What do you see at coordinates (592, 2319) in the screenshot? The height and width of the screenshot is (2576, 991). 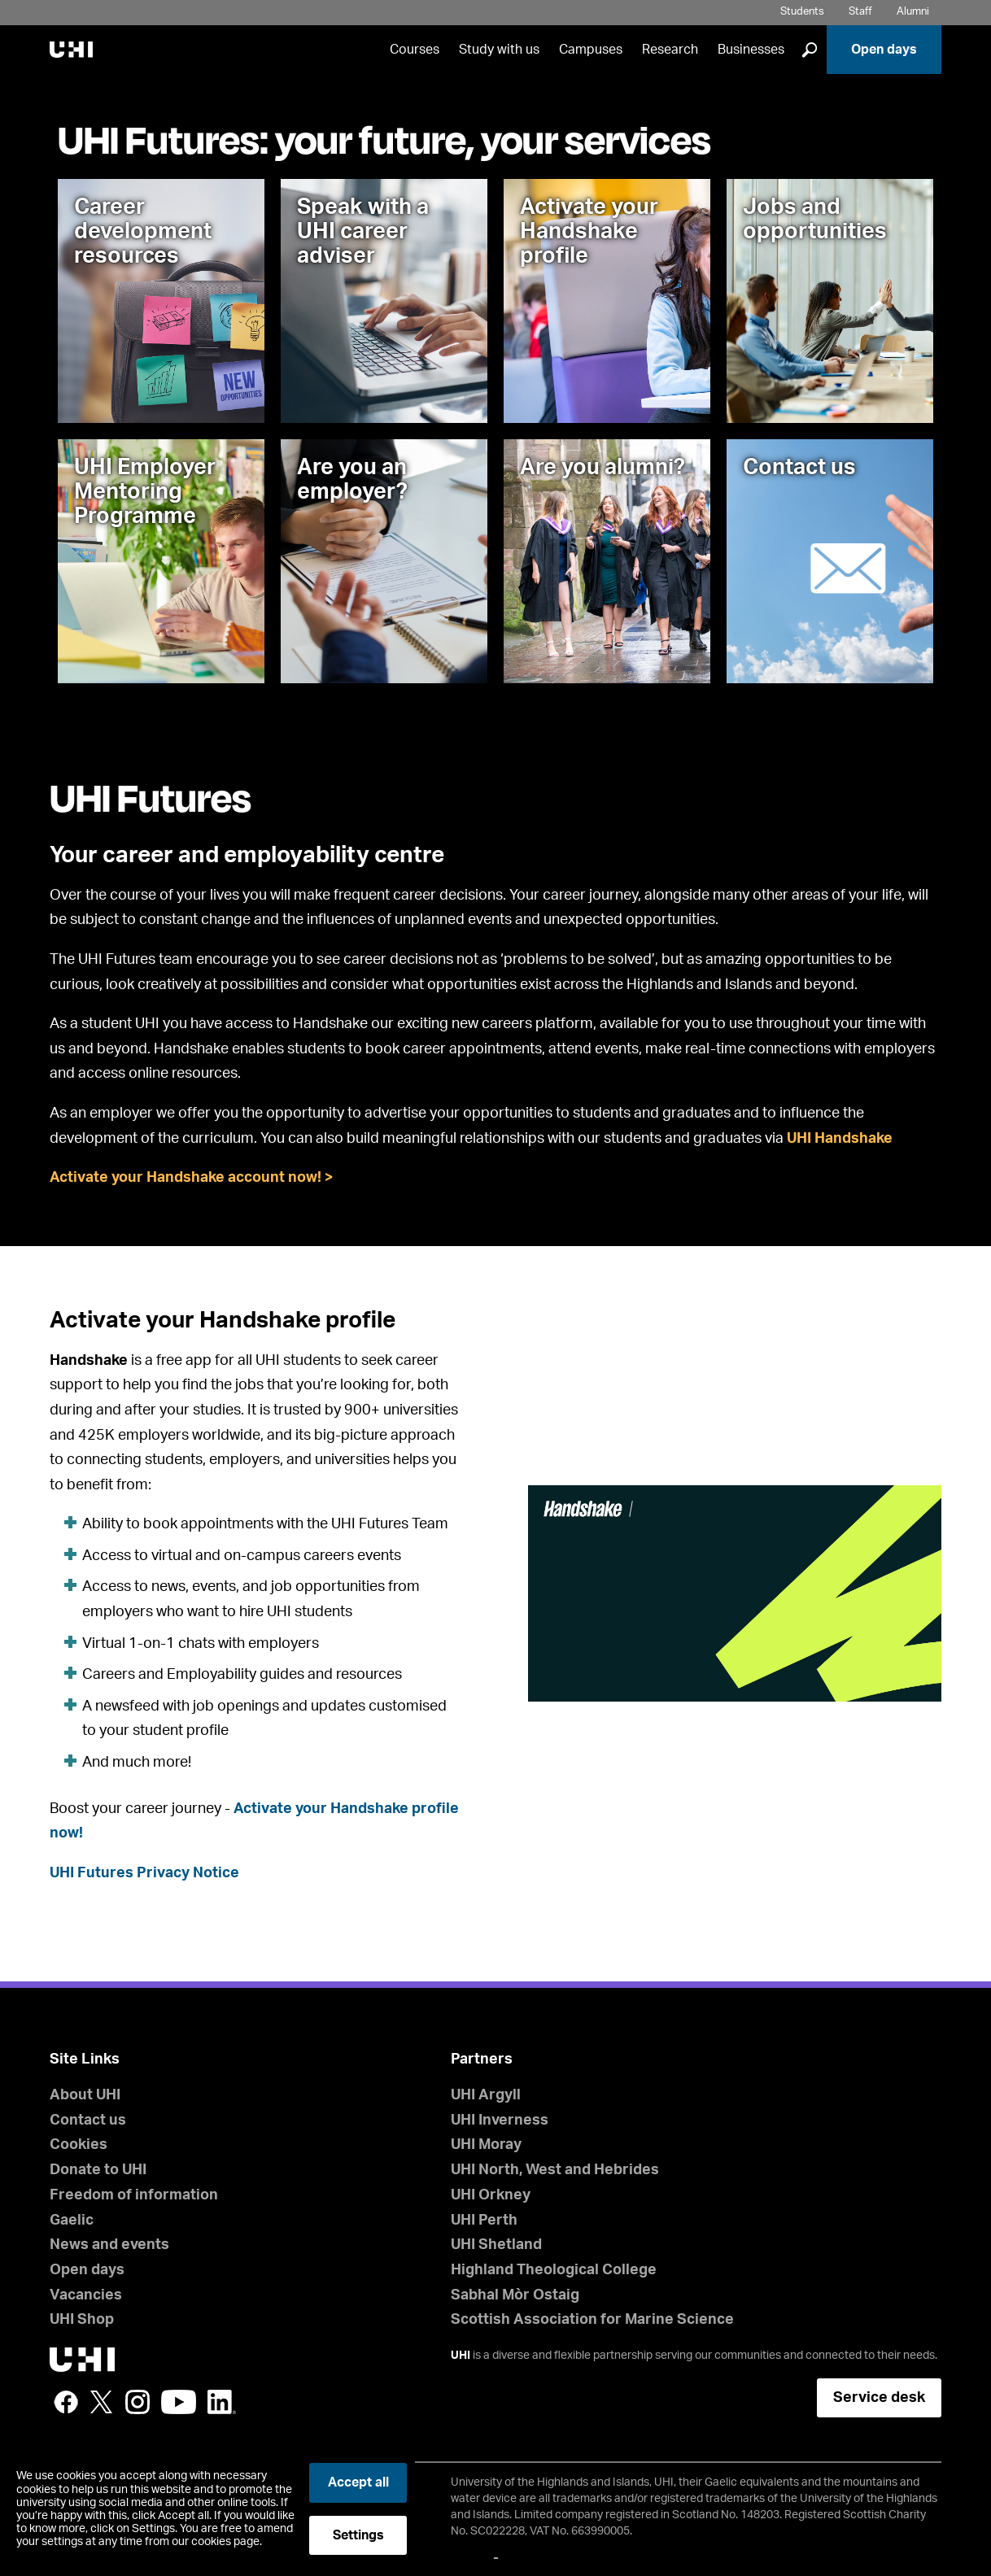 I see `Scottish Association for Marine Science` at bounding box center [592, 2319].